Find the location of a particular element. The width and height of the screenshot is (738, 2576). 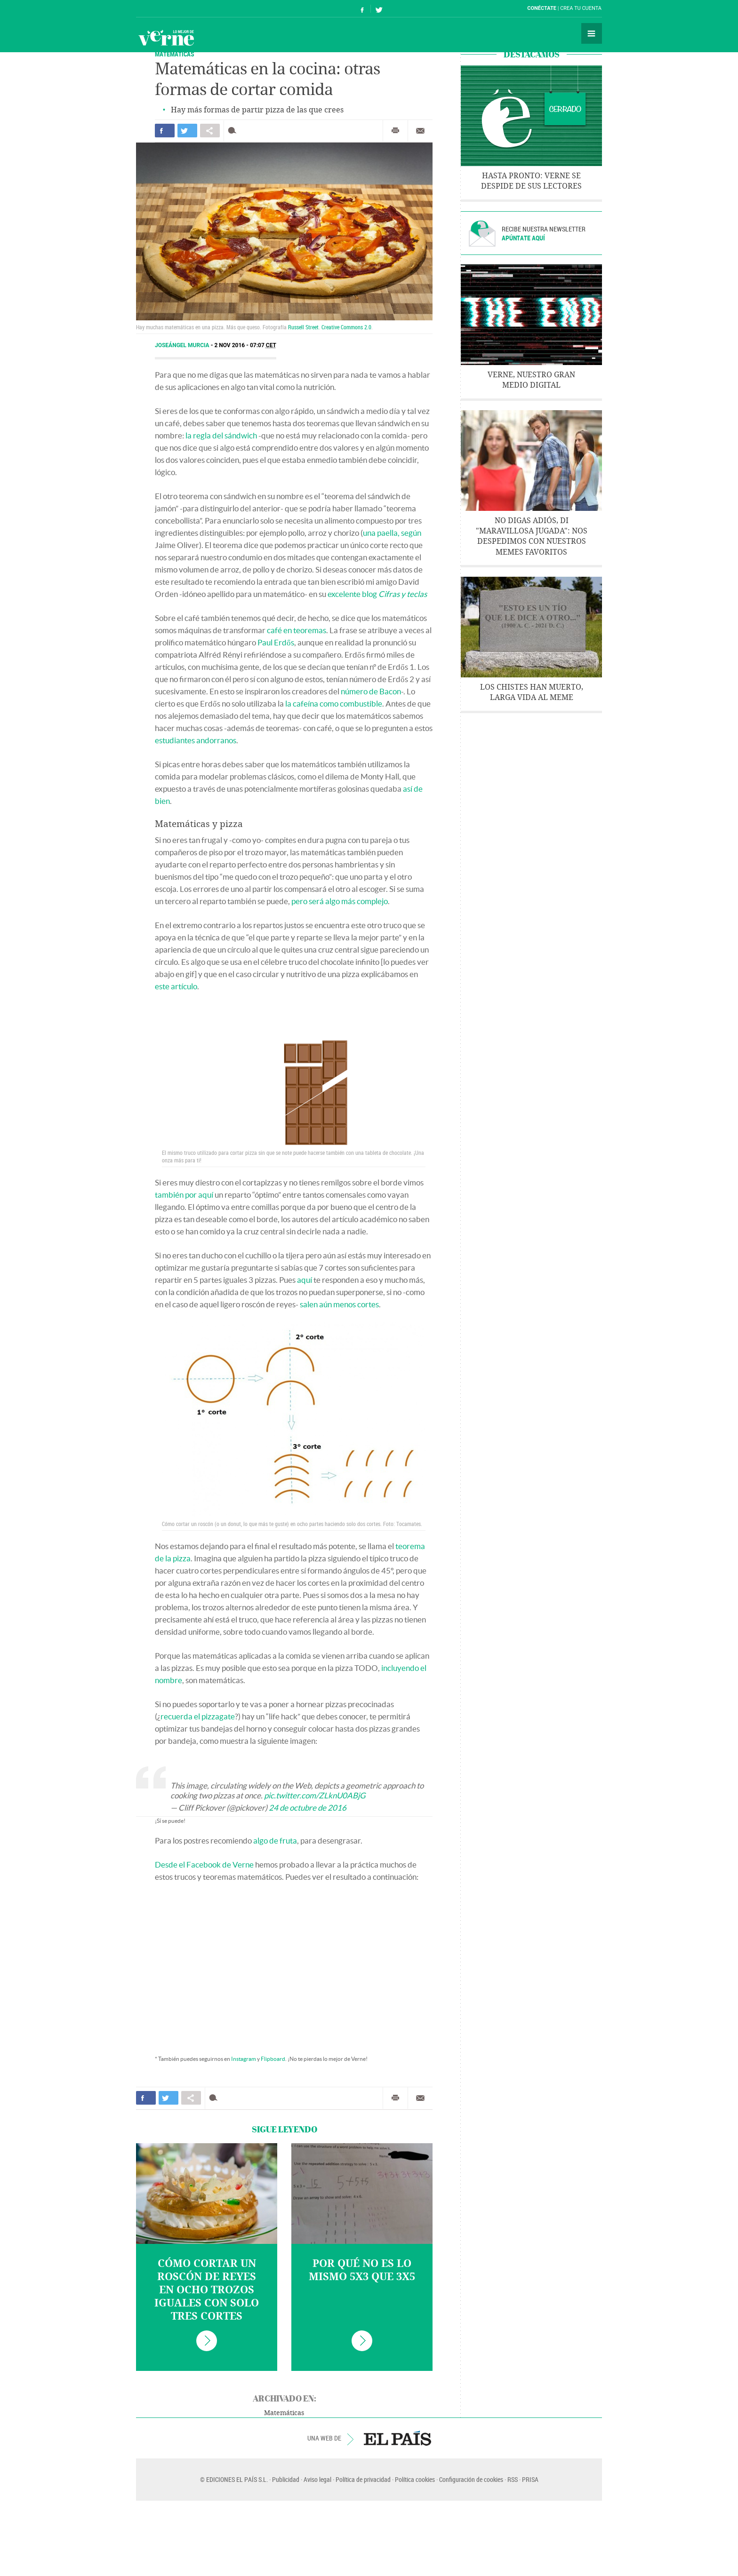

aquí is located at coordinates (304, 1279).